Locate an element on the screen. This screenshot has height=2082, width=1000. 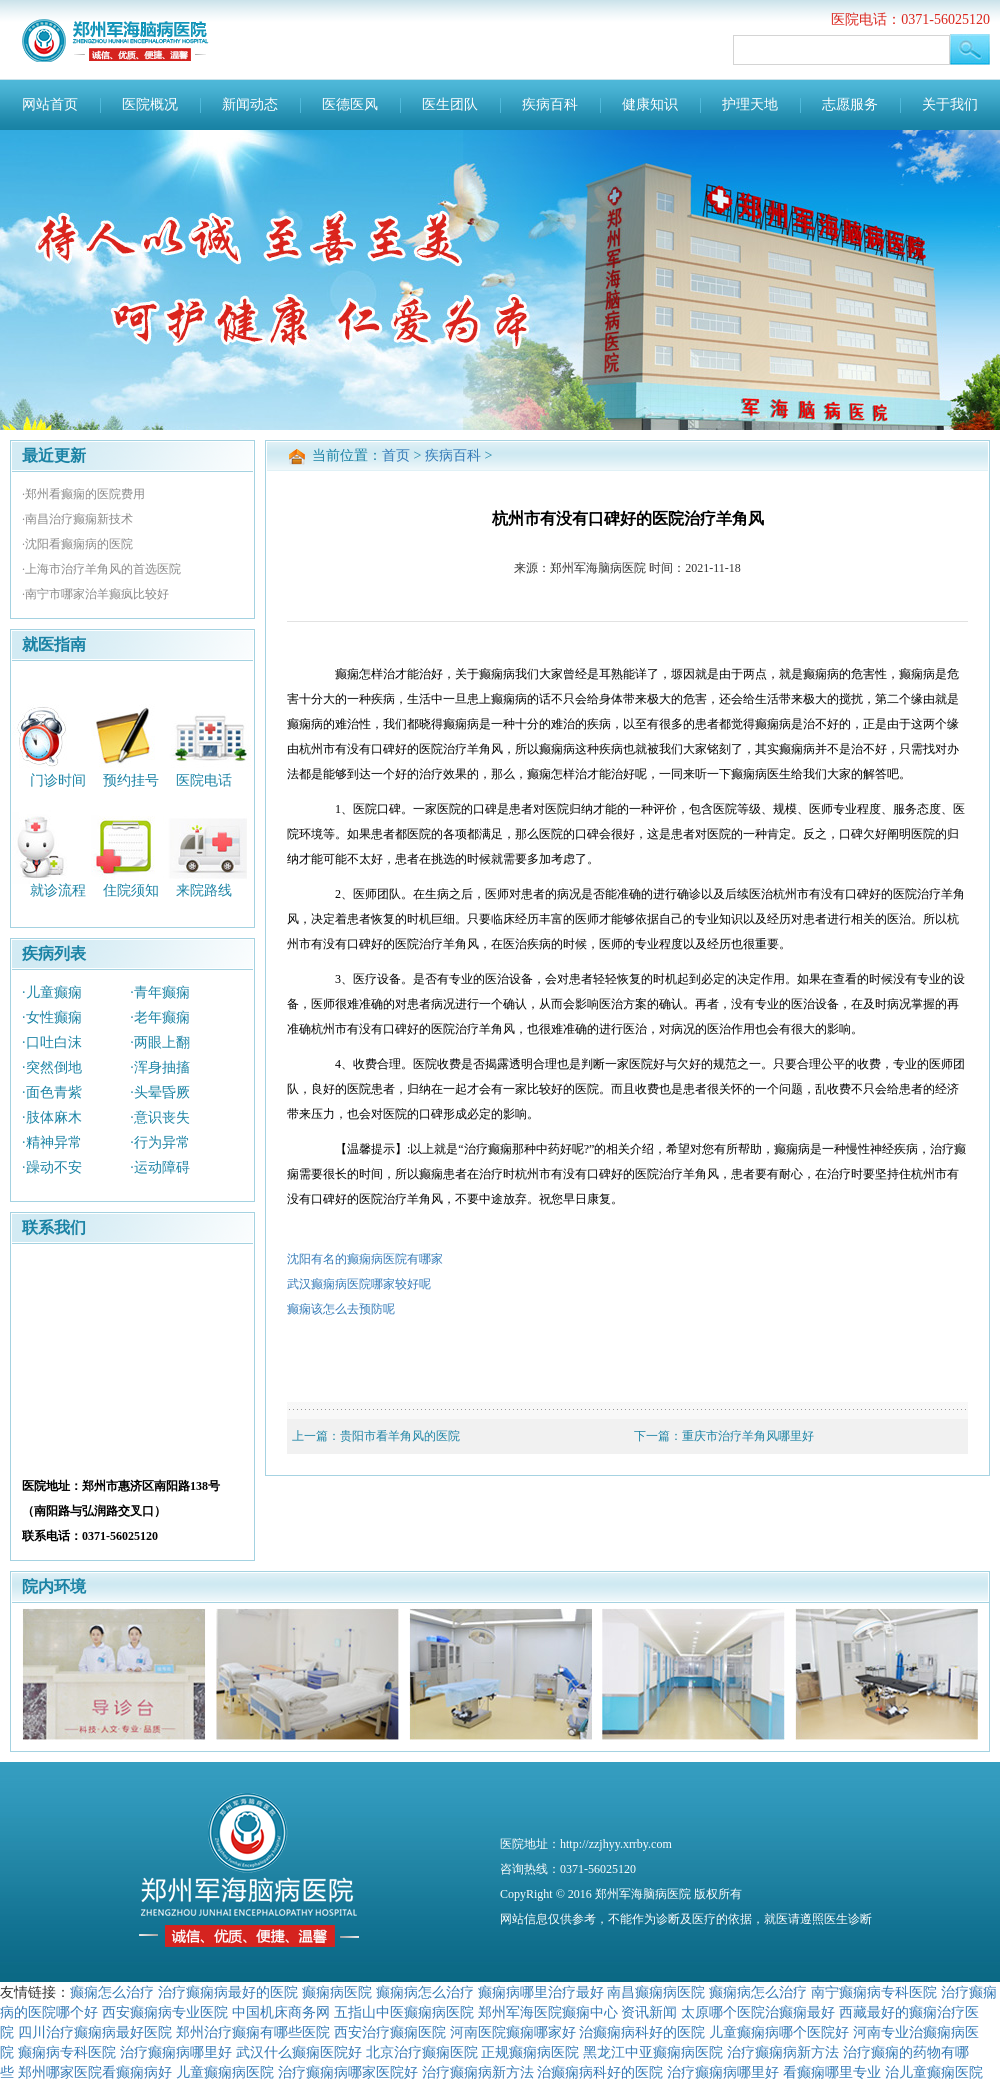
·沈阳看癫痫病的医院 is located at coordinates (77, 544).